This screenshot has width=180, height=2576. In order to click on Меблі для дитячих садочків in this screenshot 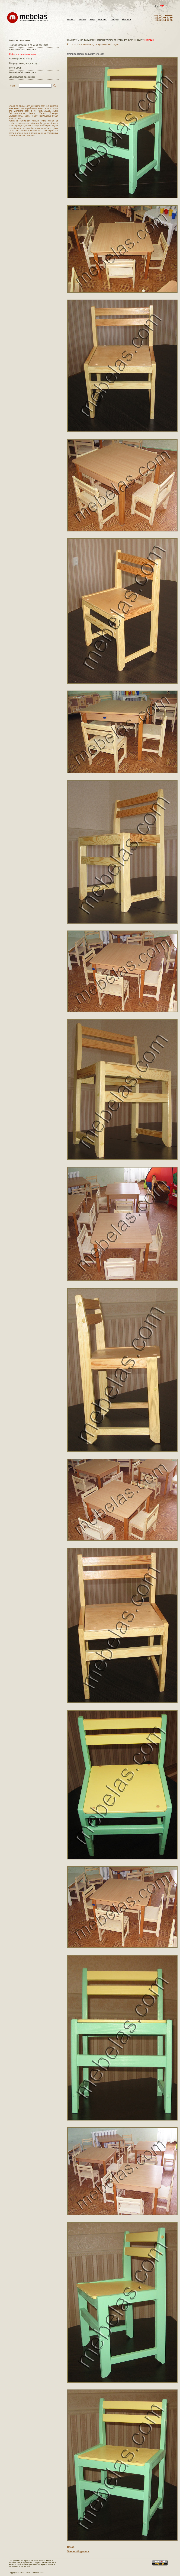, I will do `click(22, 54)`.